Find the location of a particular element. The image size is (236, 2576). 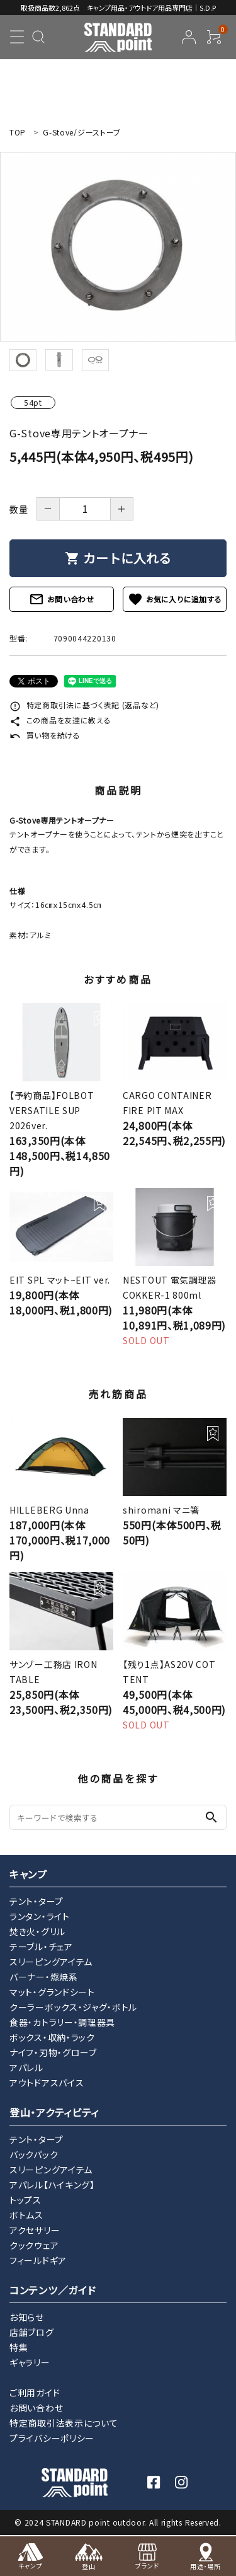

トップス is located at coordinates (25, 2200).